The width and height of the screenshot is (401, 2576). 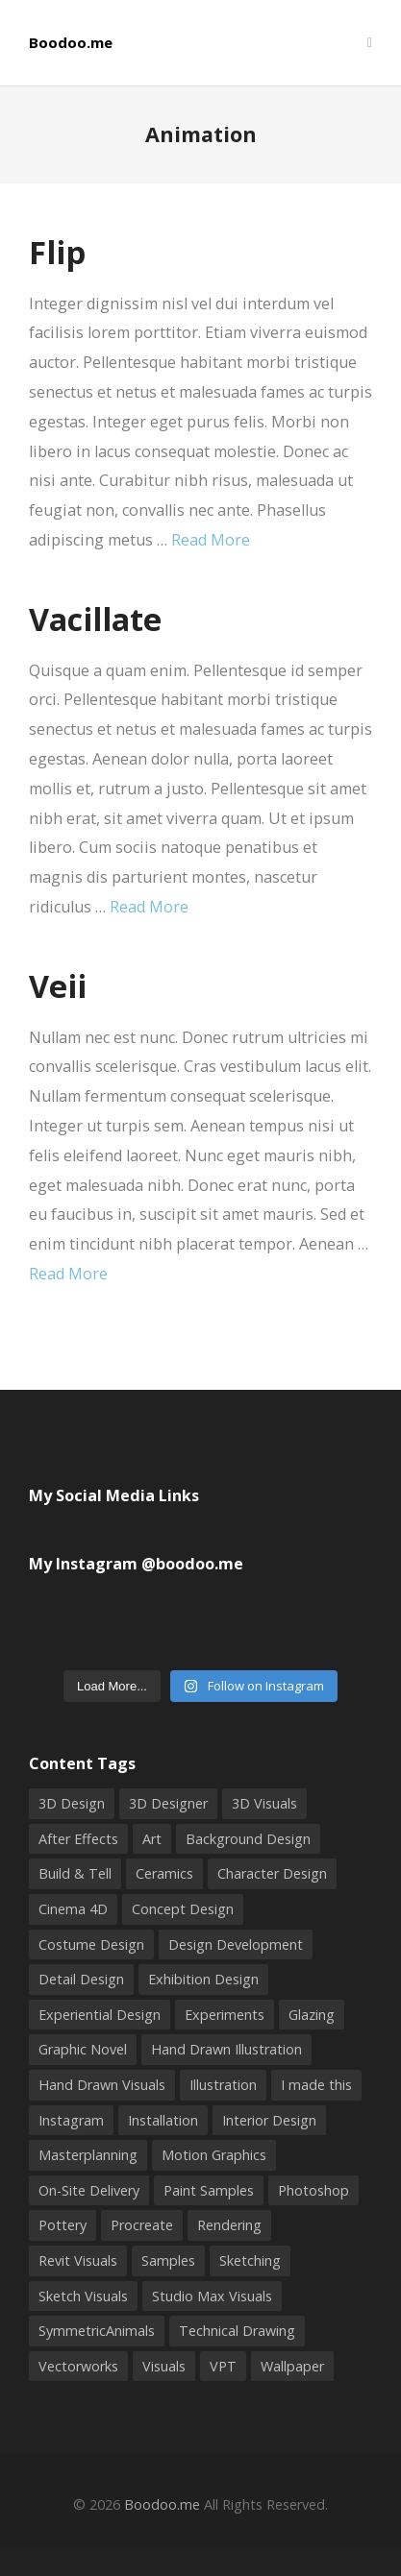 I want to click on Background Design [Background Design (1 item)], so click(x=248, y=1839).